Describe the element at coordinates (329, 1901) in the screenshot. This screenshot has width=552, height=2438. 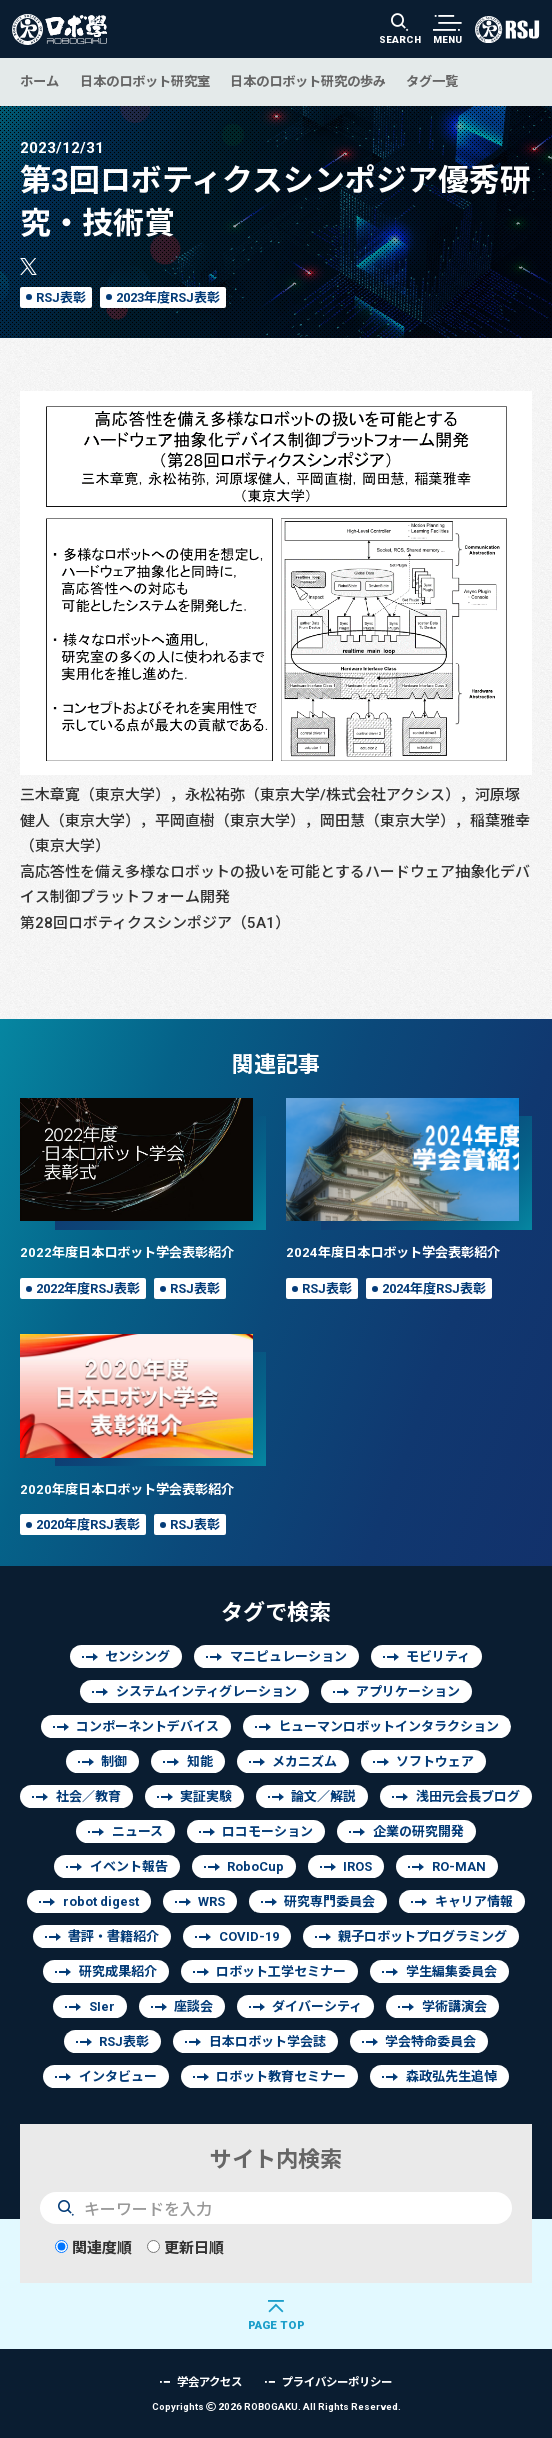
I see `研究専門委員会` at that location.